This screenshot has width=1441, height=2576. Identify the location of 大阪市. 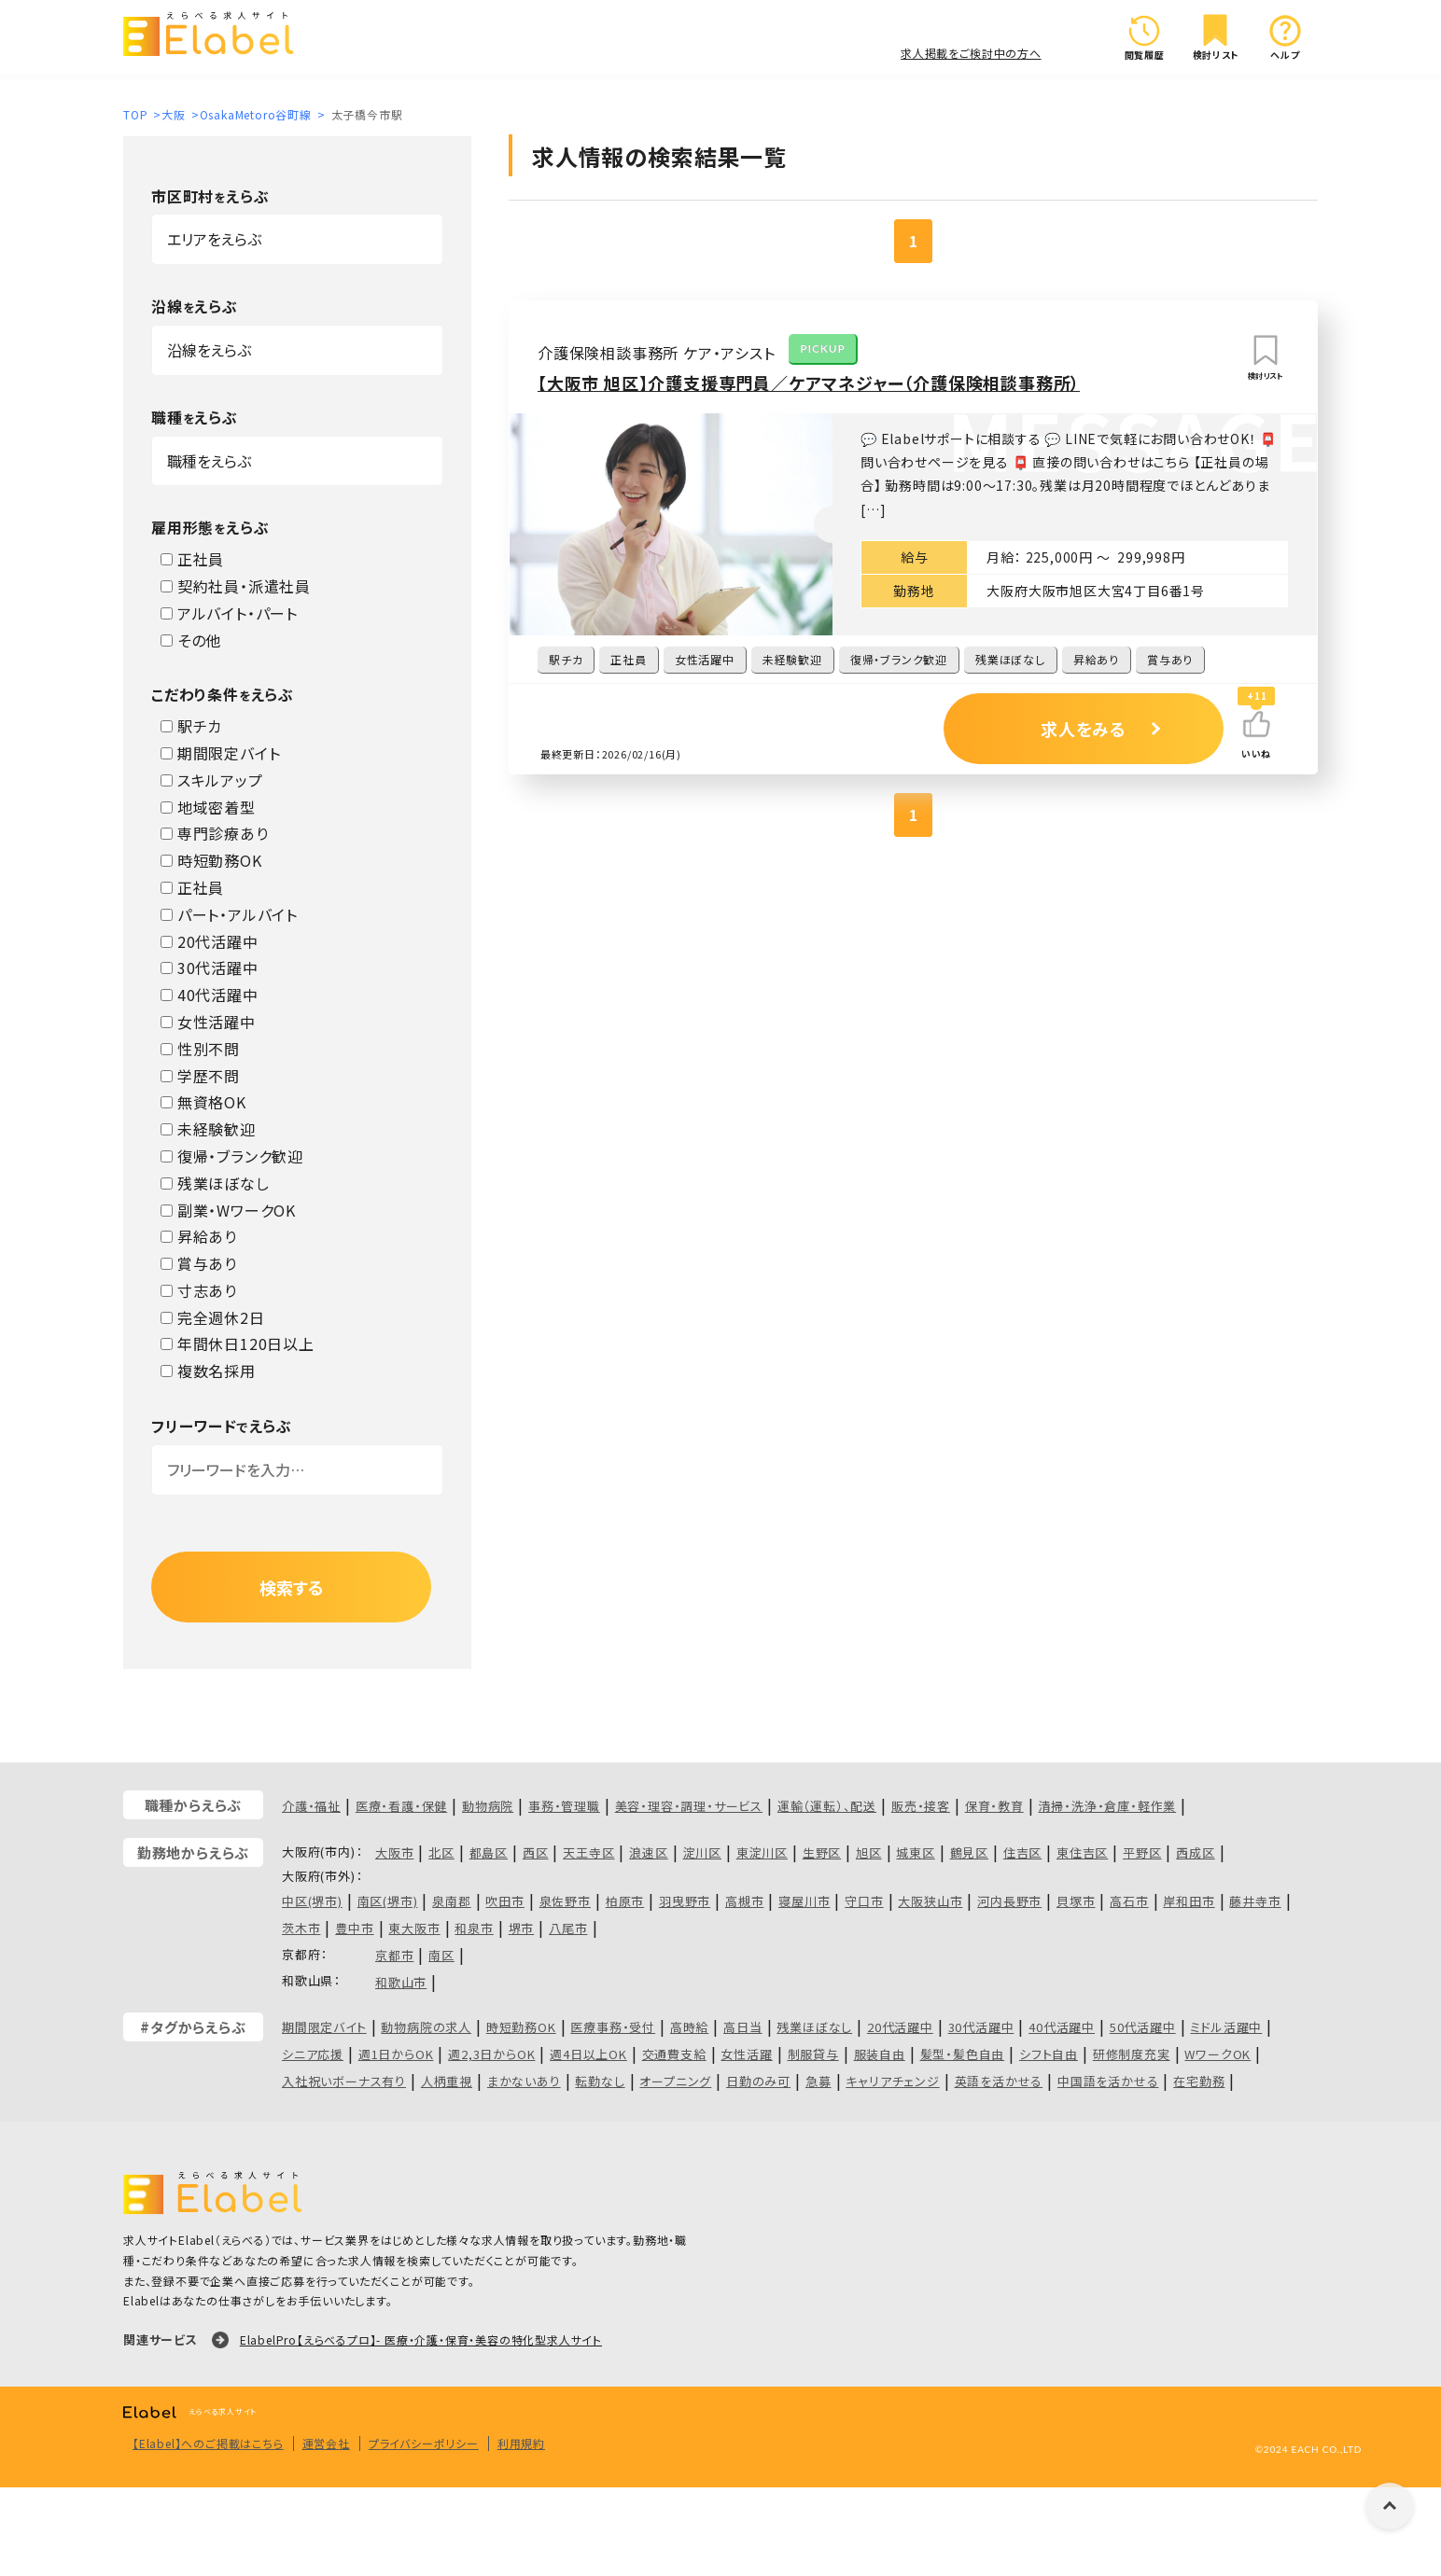
(394, 1852).